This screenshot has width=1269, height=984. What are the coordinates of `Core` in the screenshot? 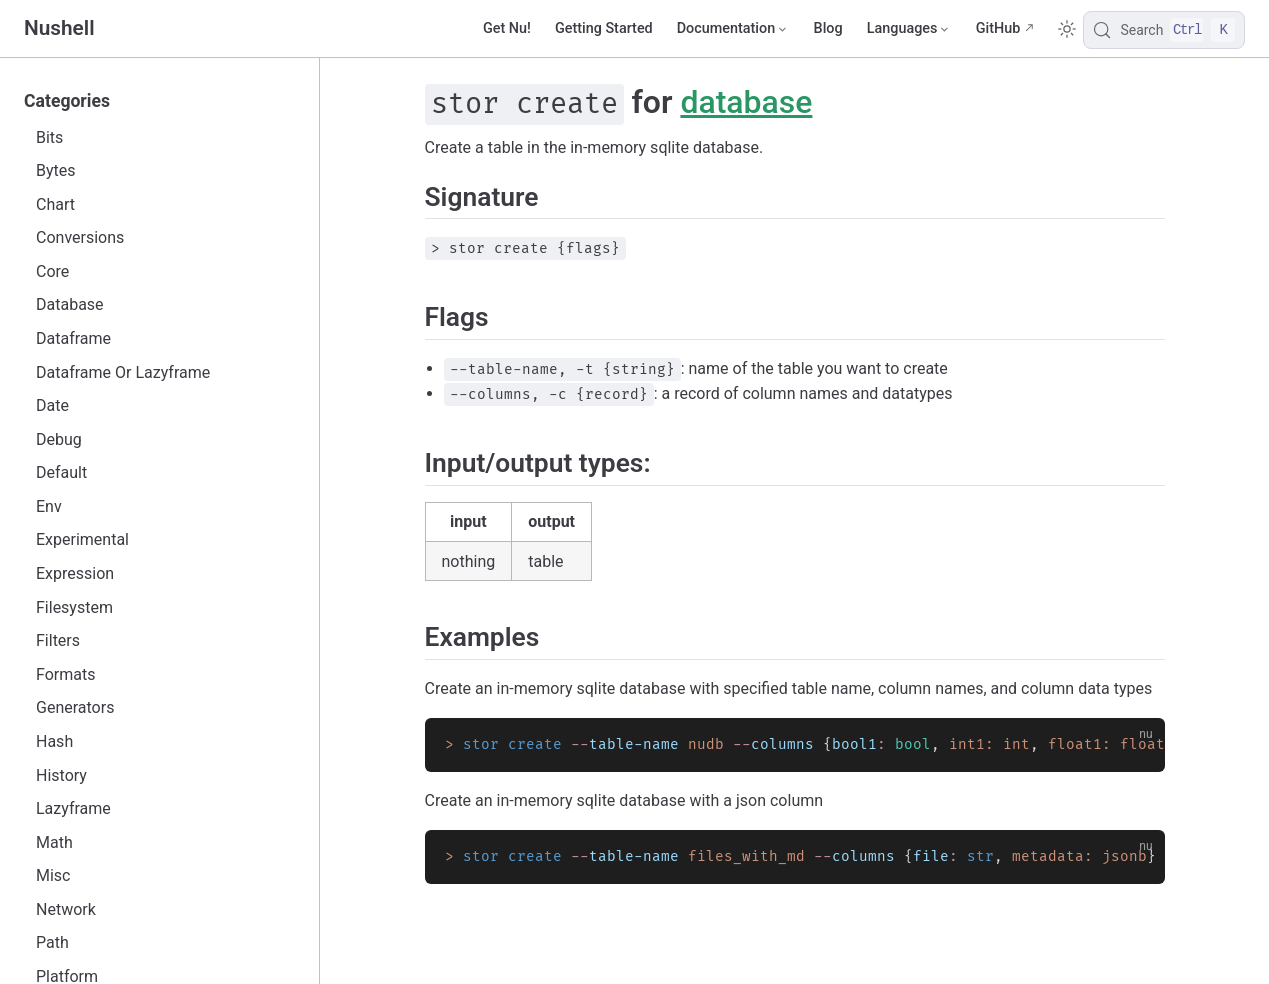 It's located at (52, 271).